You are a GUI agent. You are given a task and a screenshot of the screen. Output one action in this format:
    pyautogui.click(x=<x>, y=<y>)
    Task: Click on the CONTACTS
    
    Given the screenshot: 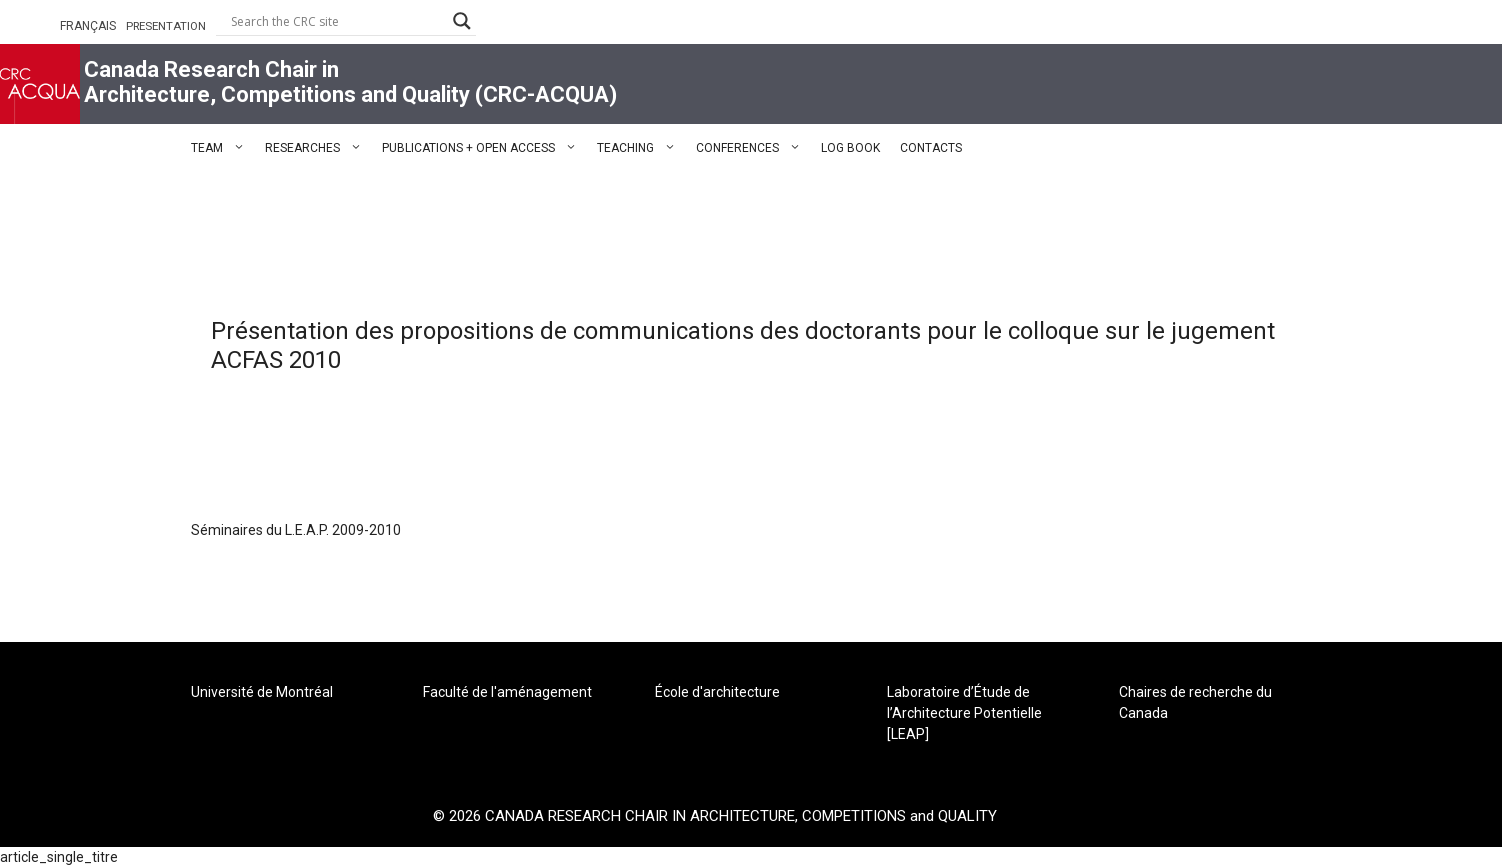 What is the action you would take?
    pyautogui.click(x=931, y=148)
    